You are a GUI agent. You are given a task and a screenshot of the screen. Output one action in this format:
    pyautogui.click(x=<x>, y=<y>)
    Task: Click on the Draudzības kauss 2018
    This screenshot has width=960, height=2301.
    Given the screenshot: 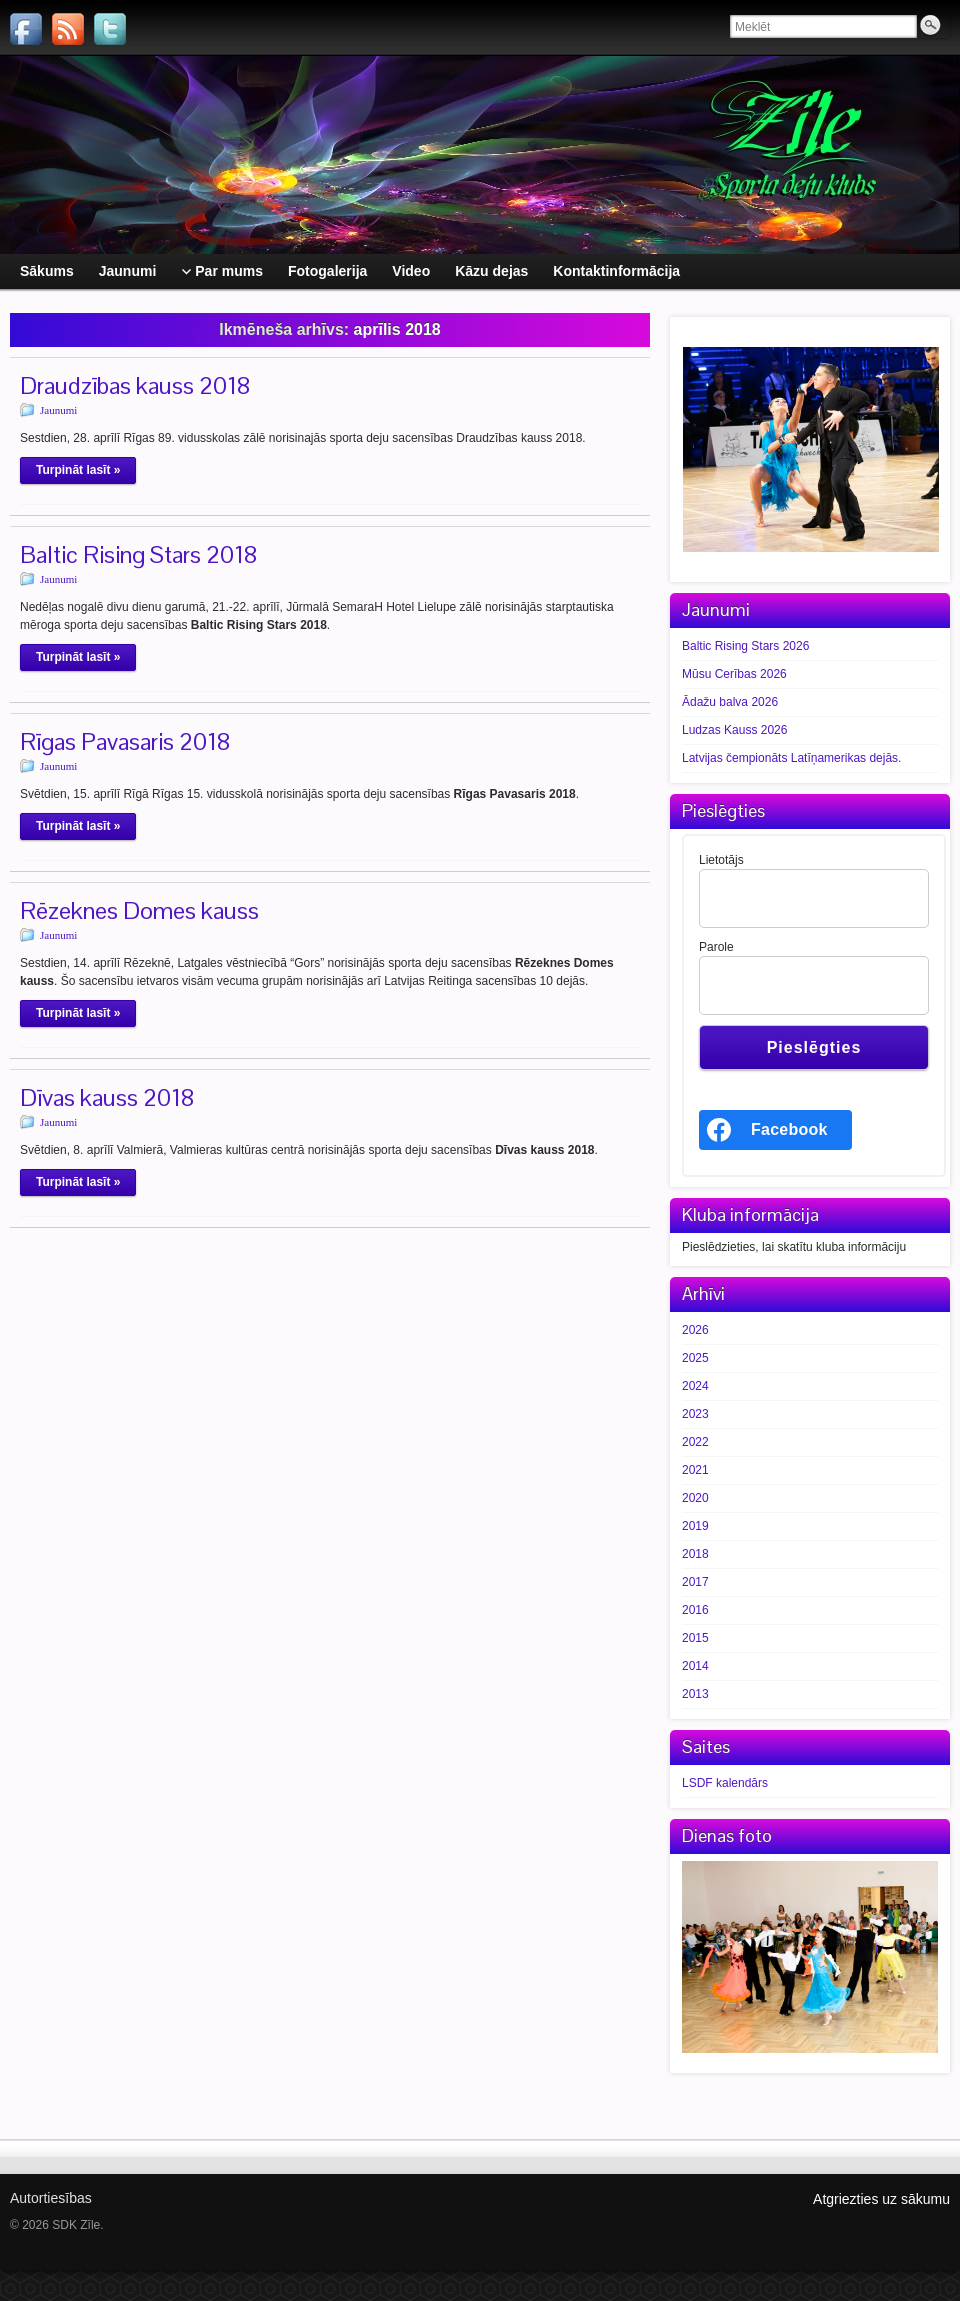 What is the action you would take?
    pyautogui.click(x=135, y=385)
    